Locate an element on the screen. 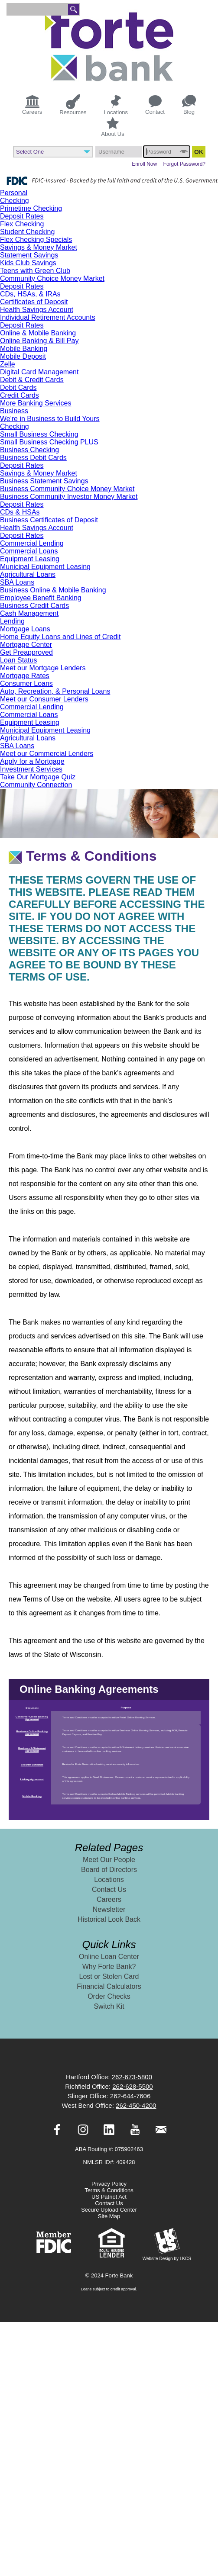 Image resolution: width=218 pixels, height=2576 pixels. Commercial Loans is located at coordinates (29, 551).